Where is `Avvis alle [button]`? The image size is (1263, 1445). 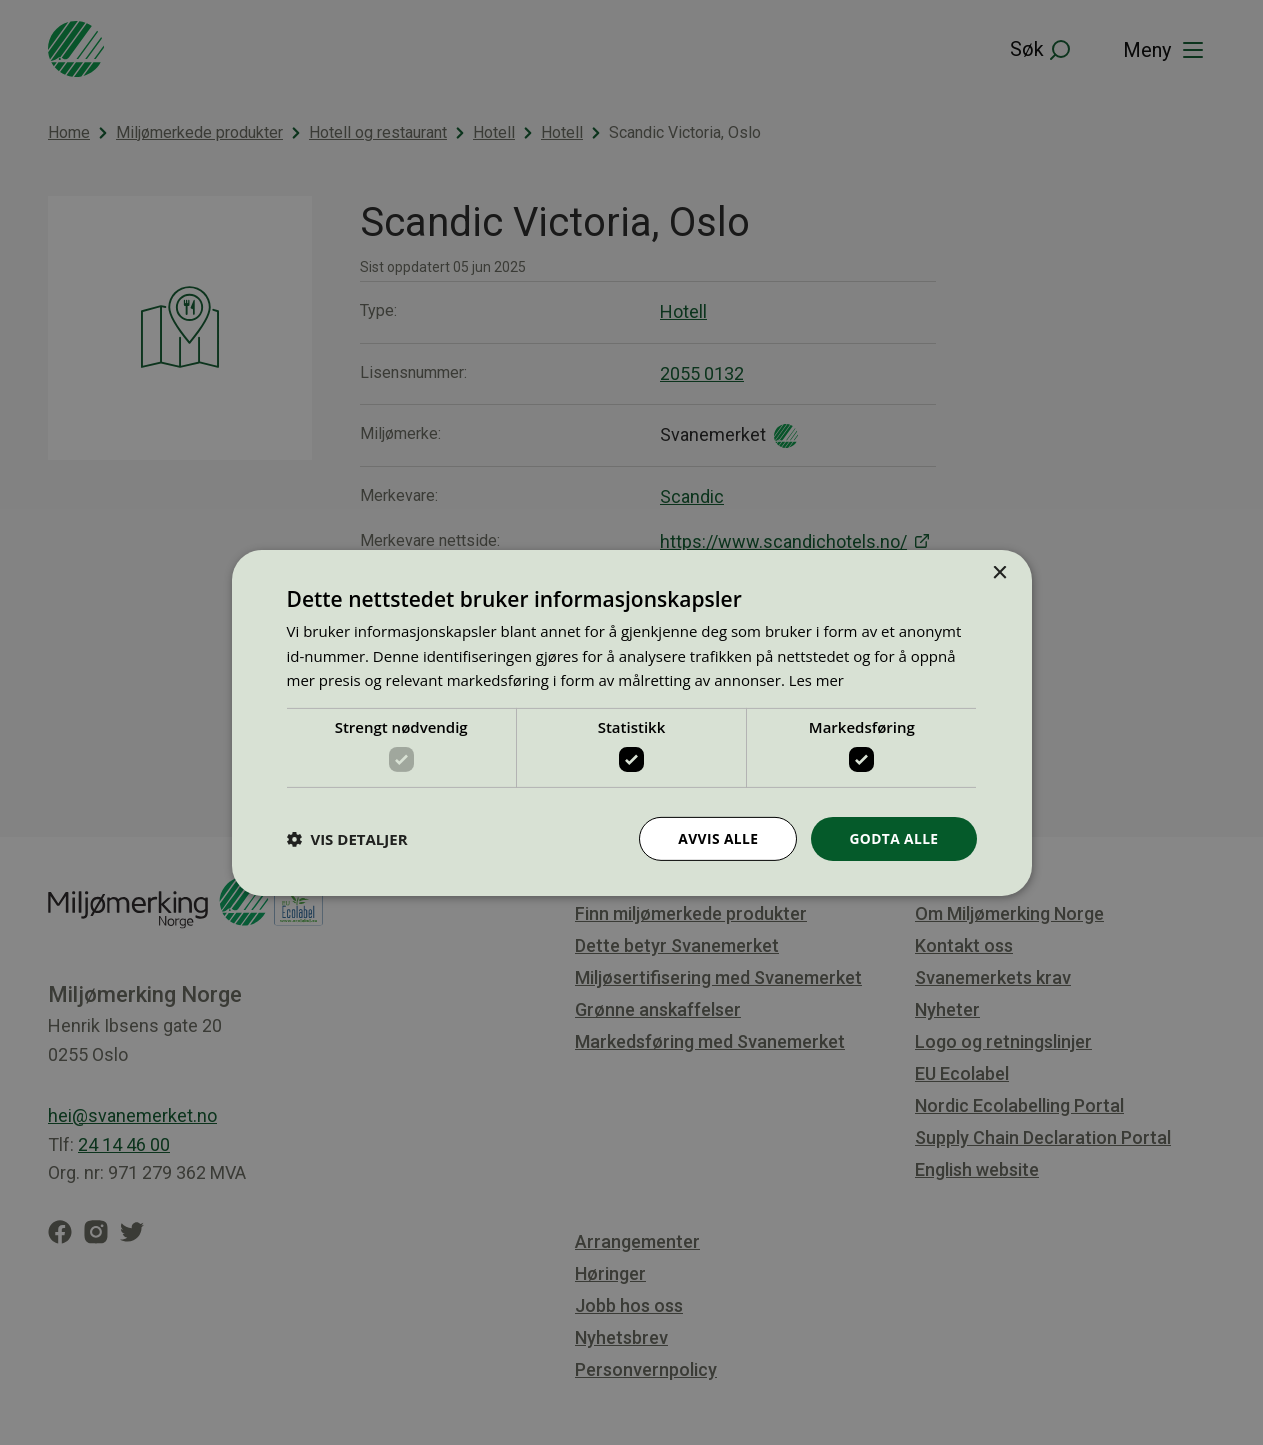
Avvis alle [button] is located at coordinates (716, 837).